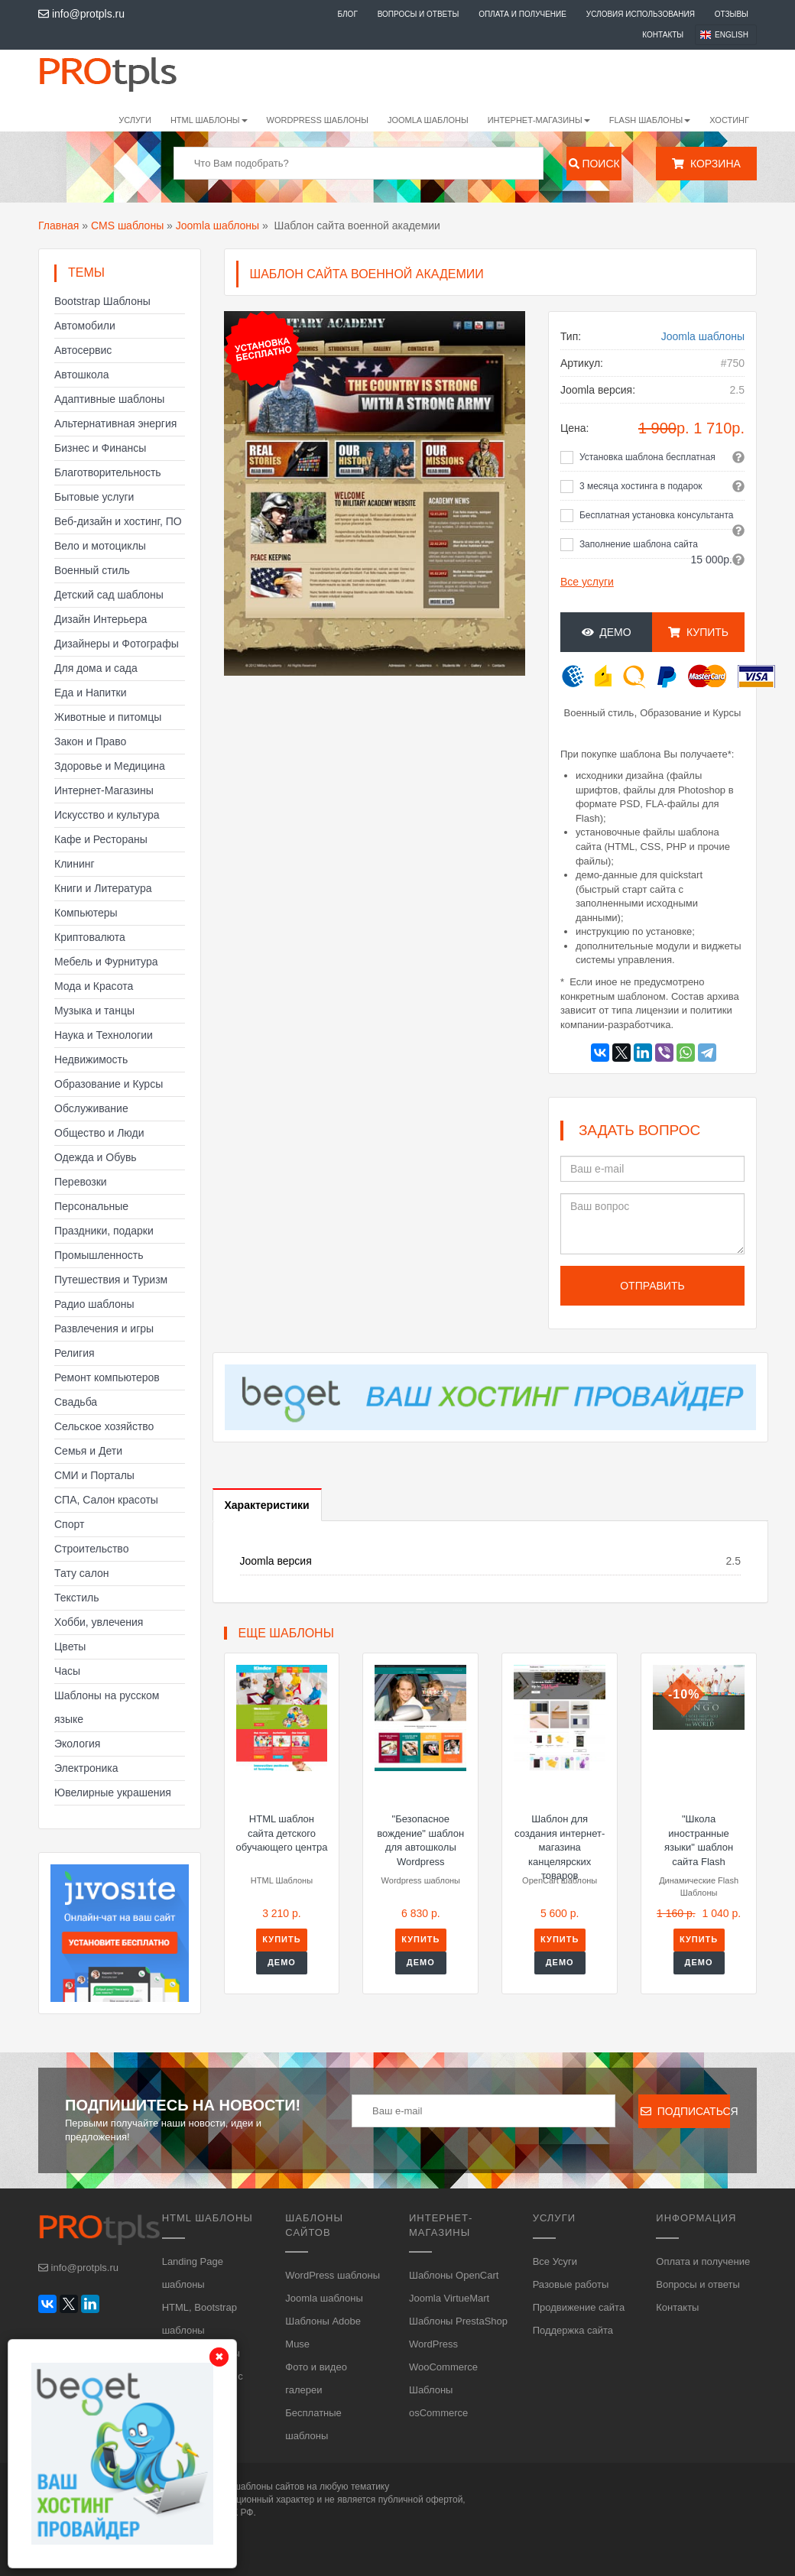 Image resolution: width=795 pixels, height=2576 pixels. I want to click on Животные и питомцы, so click(107, 717).